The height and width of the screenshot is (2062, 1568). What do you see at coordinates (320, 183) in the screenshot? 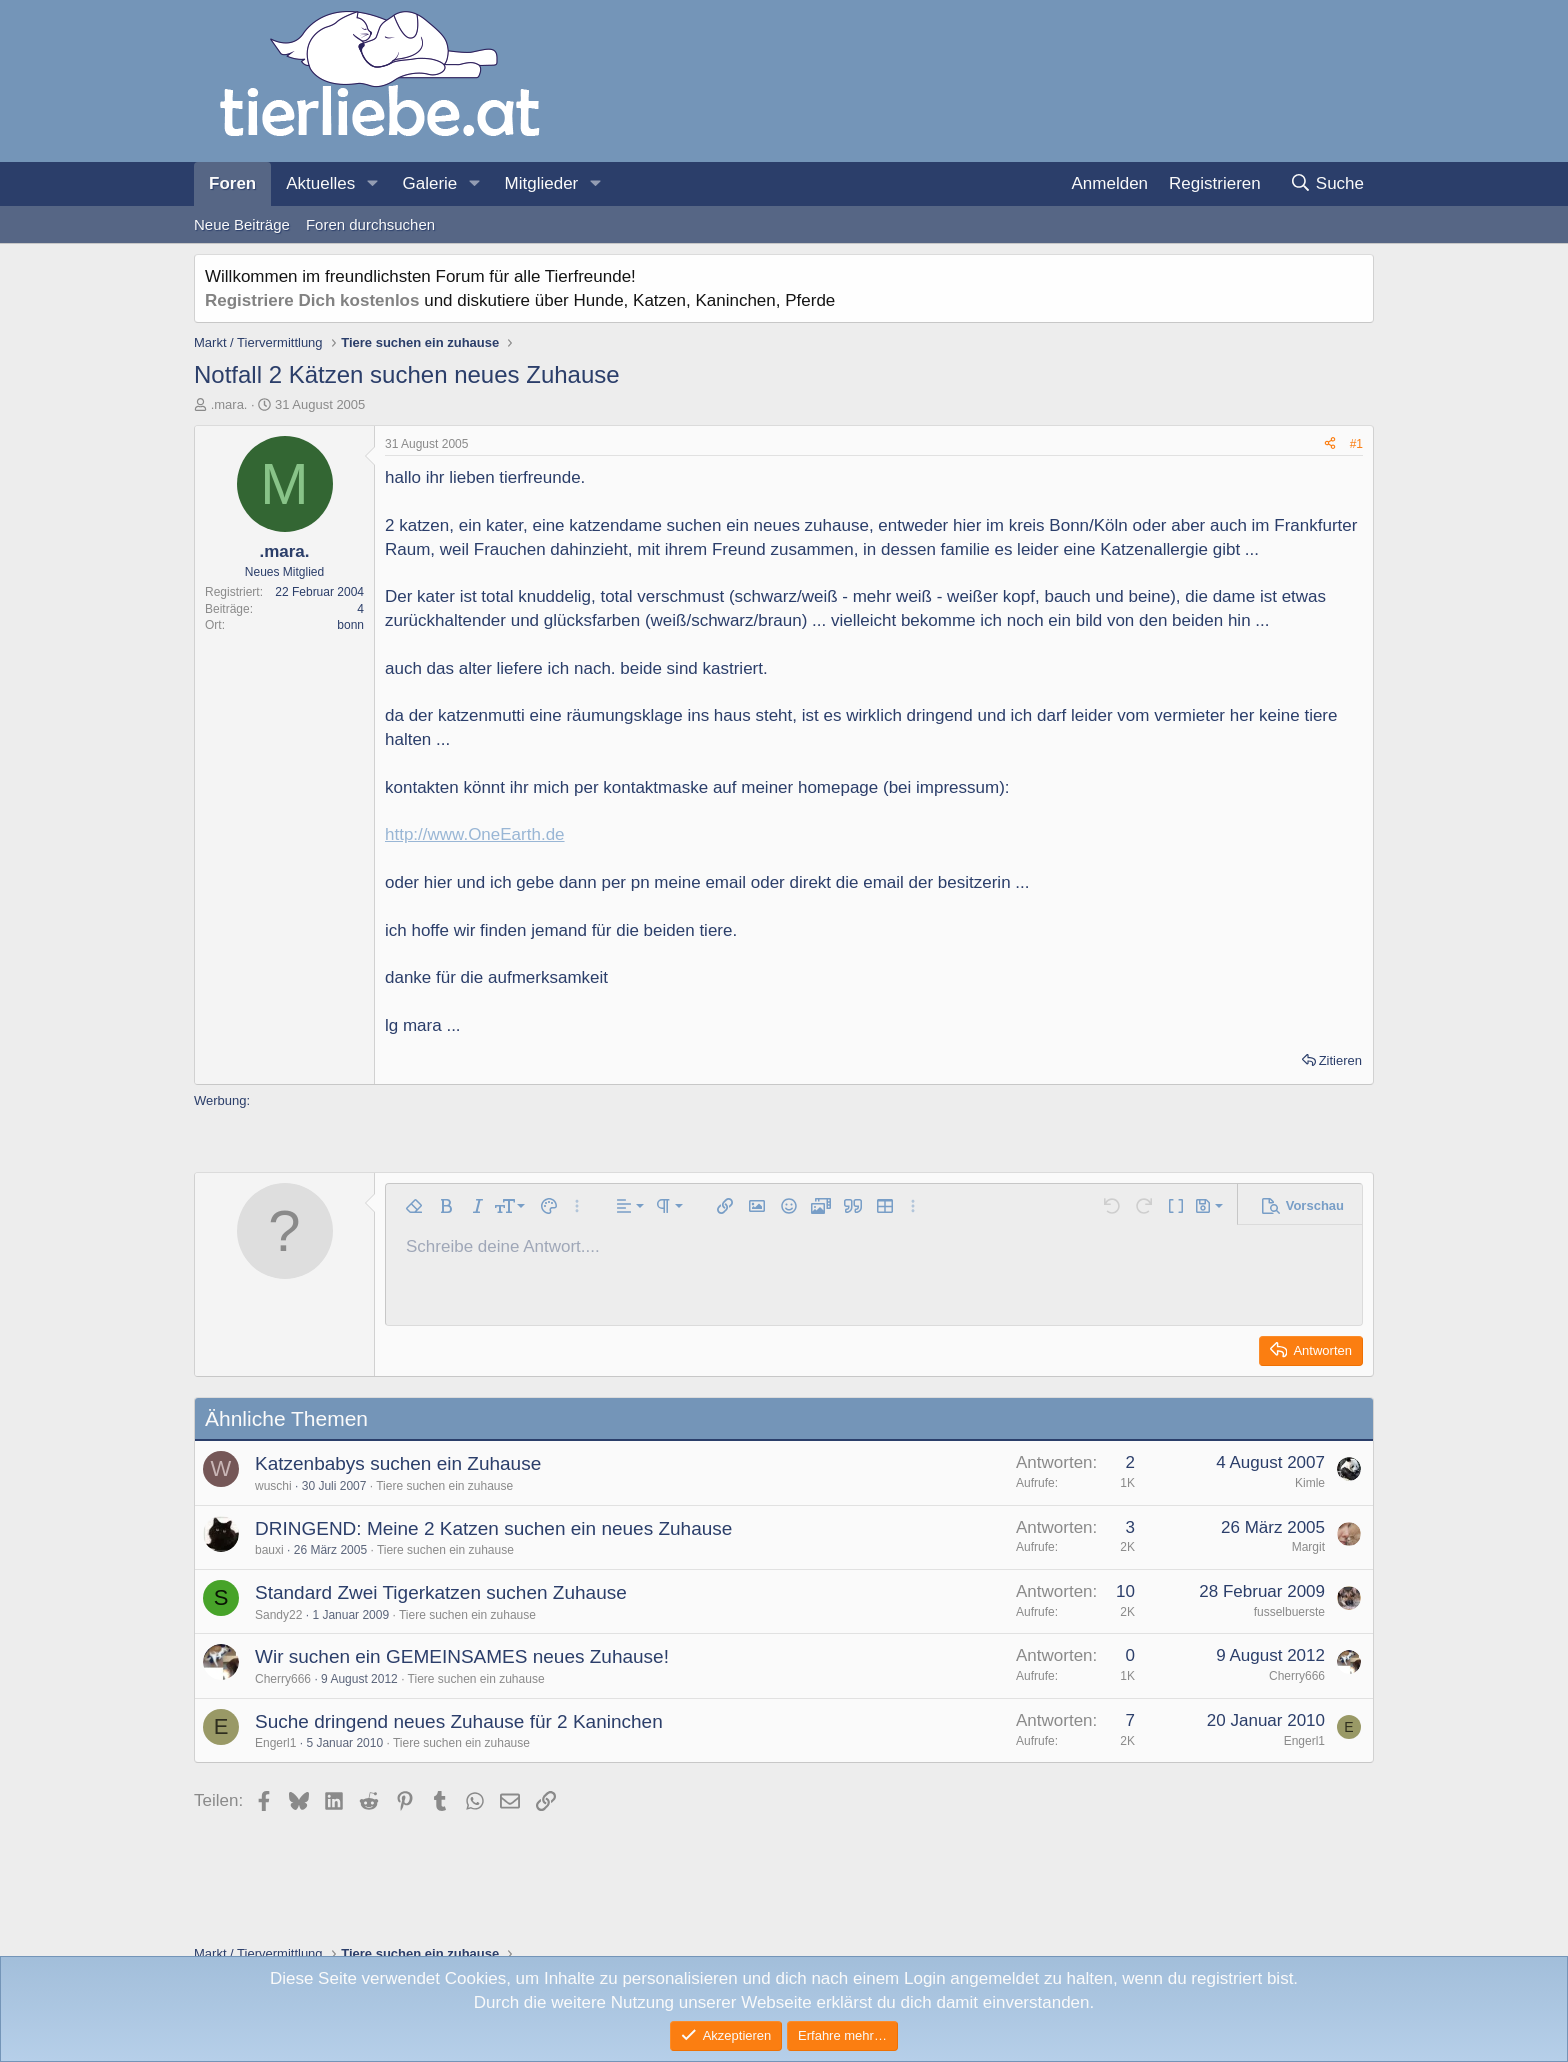
I see `Aktuelles` at bounding box center [320, 183].